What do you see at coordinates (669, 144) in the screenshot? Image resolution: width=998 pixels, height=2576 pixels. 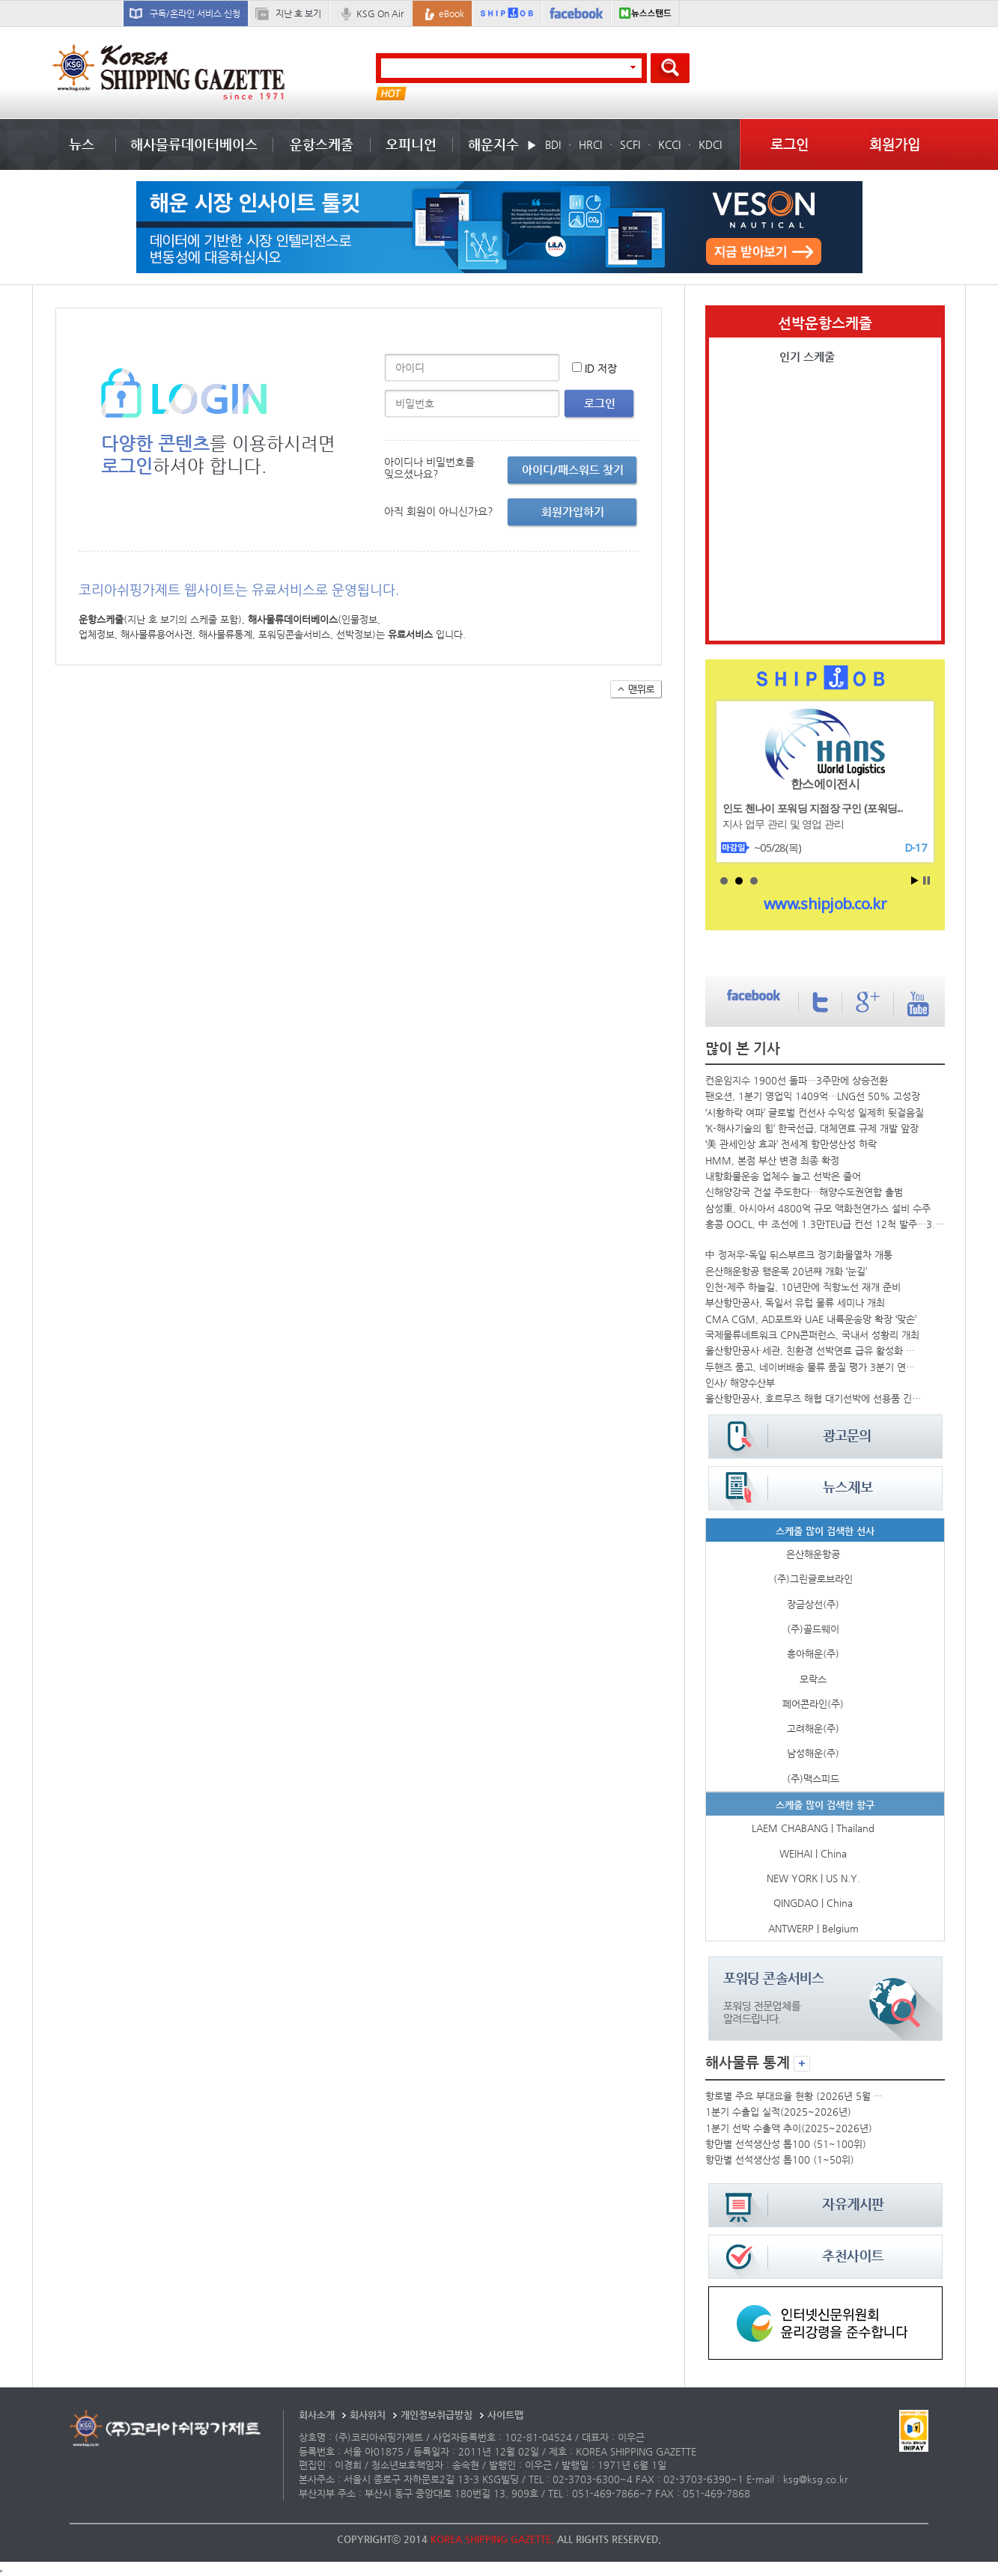 I see `KCCI` at bounding box center [669, 144].